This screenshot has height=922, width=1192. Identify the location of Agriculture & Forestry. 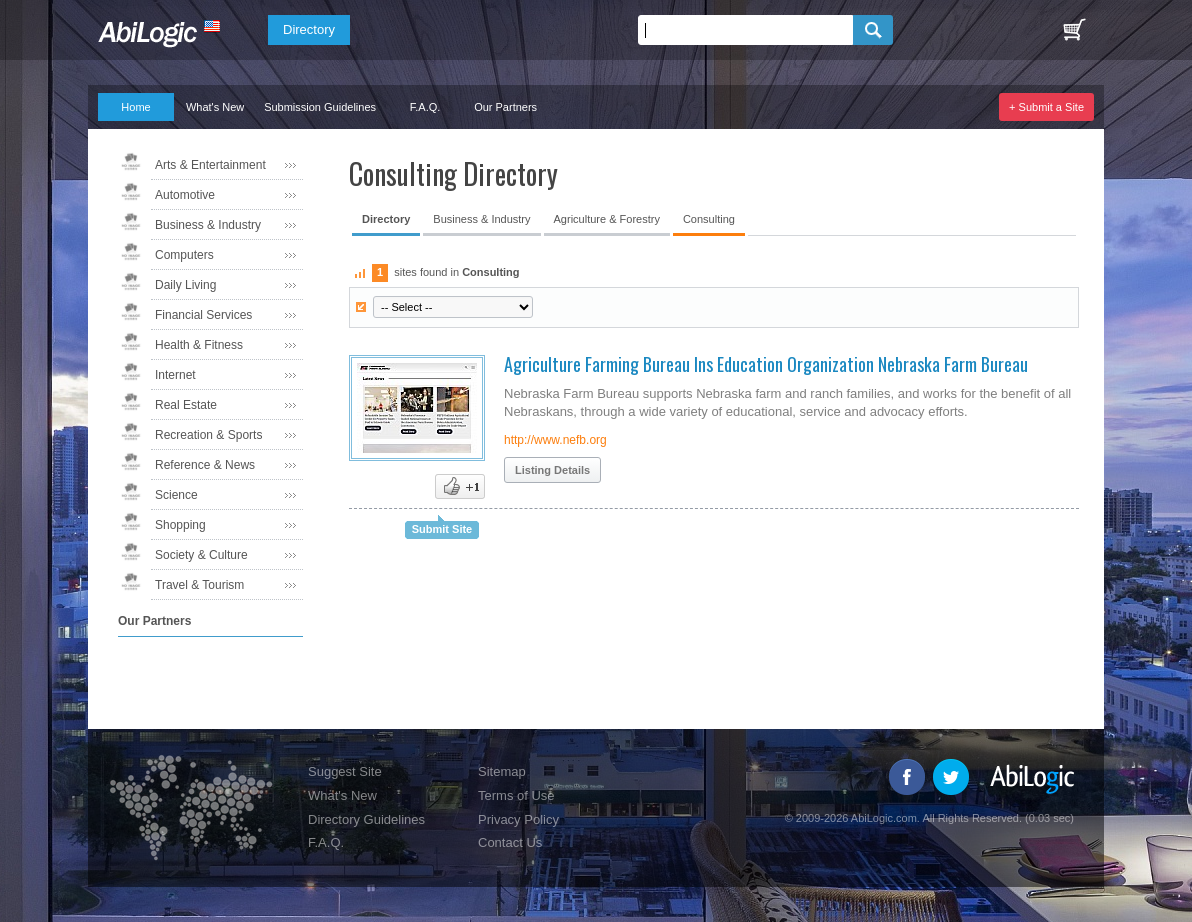
(607, 219).